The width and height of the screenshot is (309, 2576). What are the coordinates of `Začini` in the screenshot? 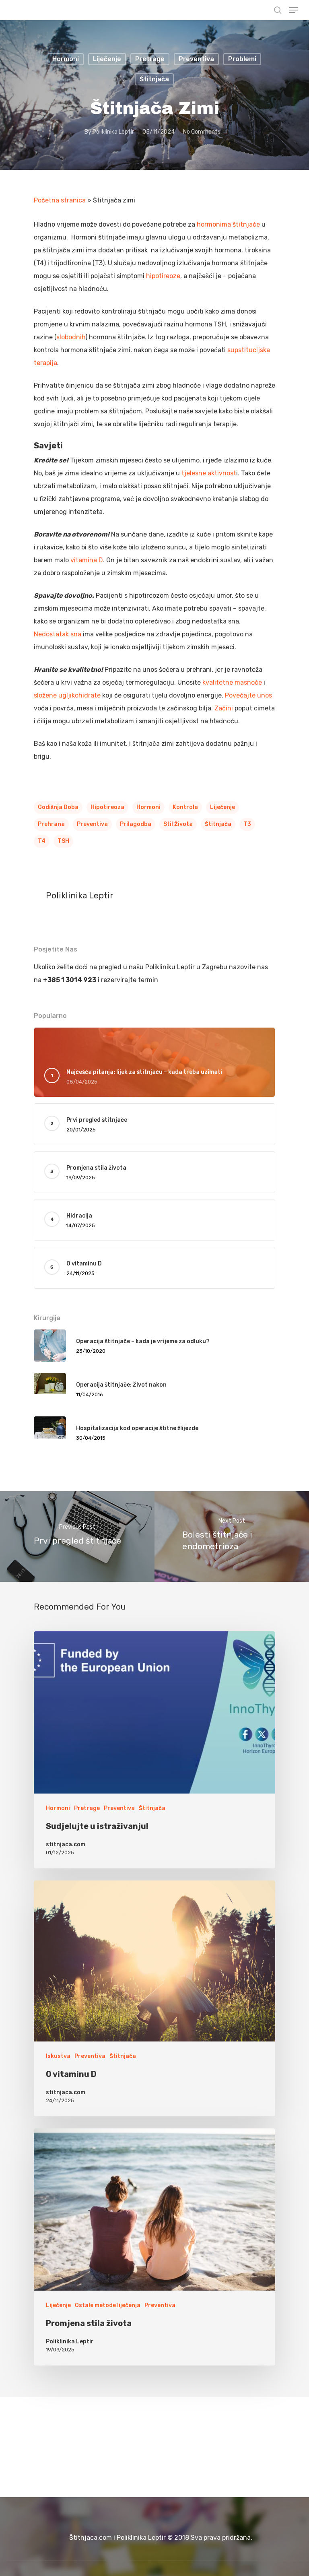 It's located at (223, 708).